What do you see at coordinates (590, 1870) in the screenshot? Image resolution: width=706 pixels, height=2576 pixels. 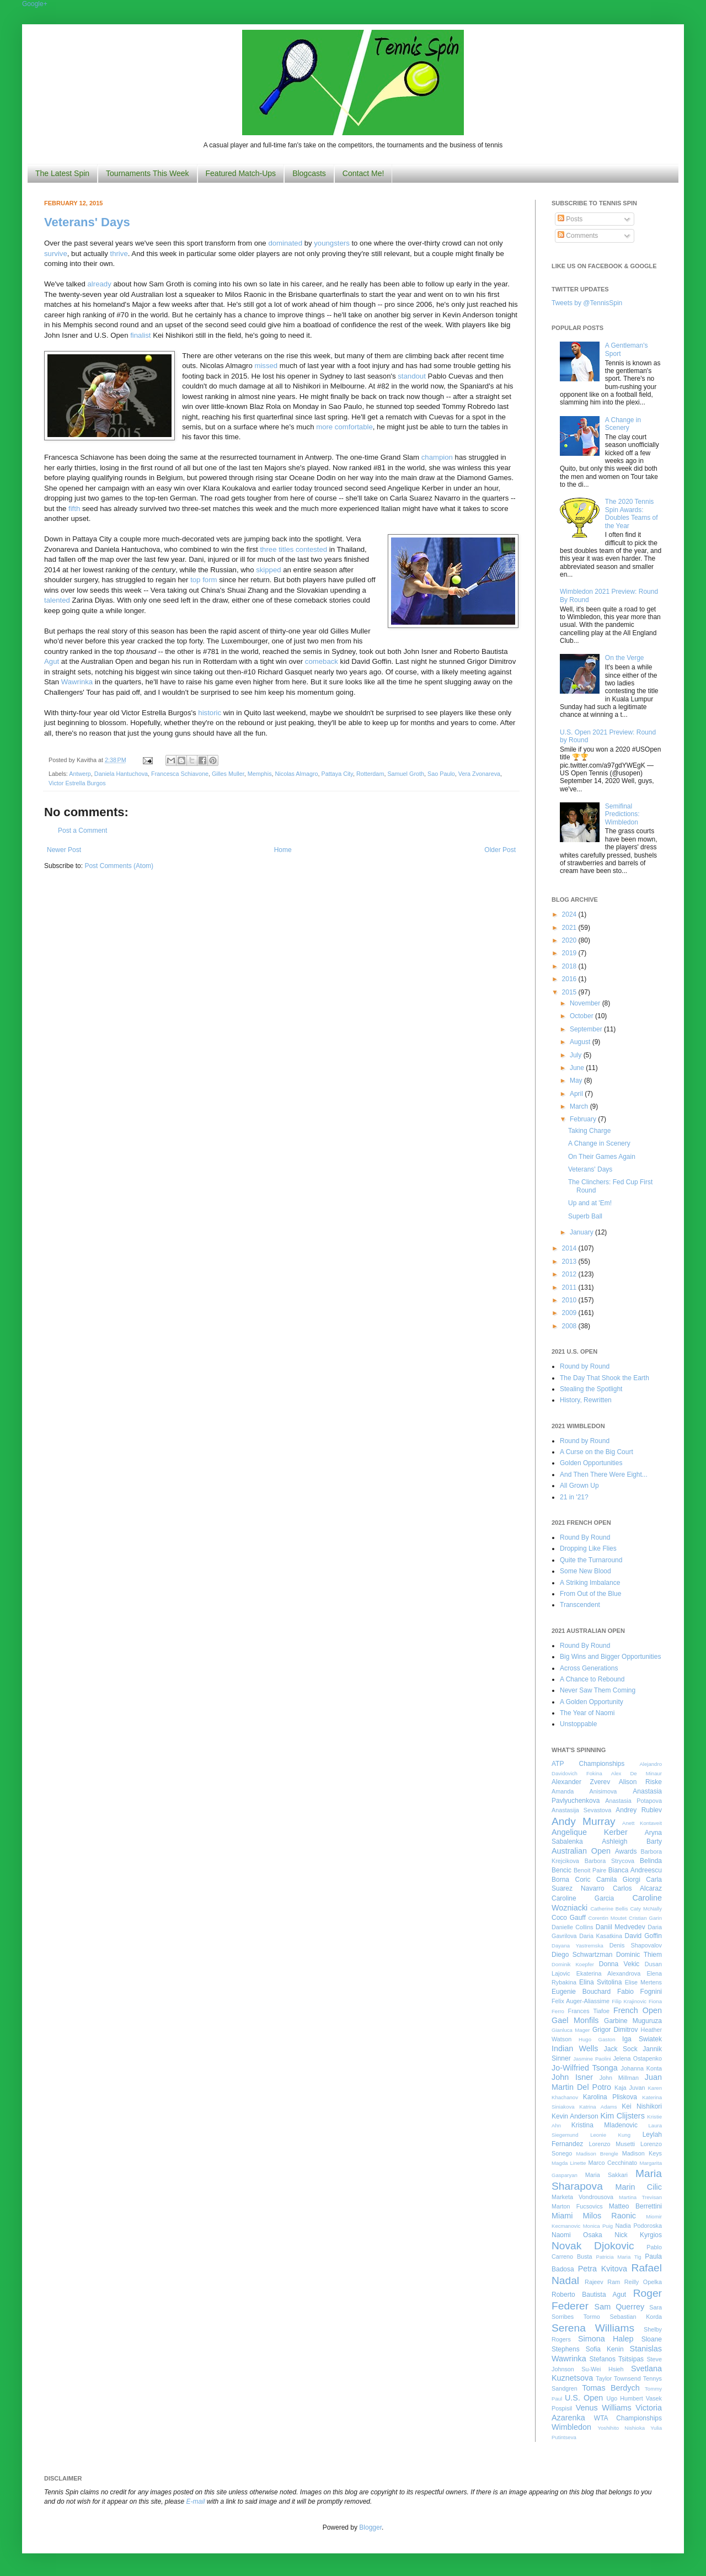 I see `Benoit Paire` at bounding box center [590, 1870].